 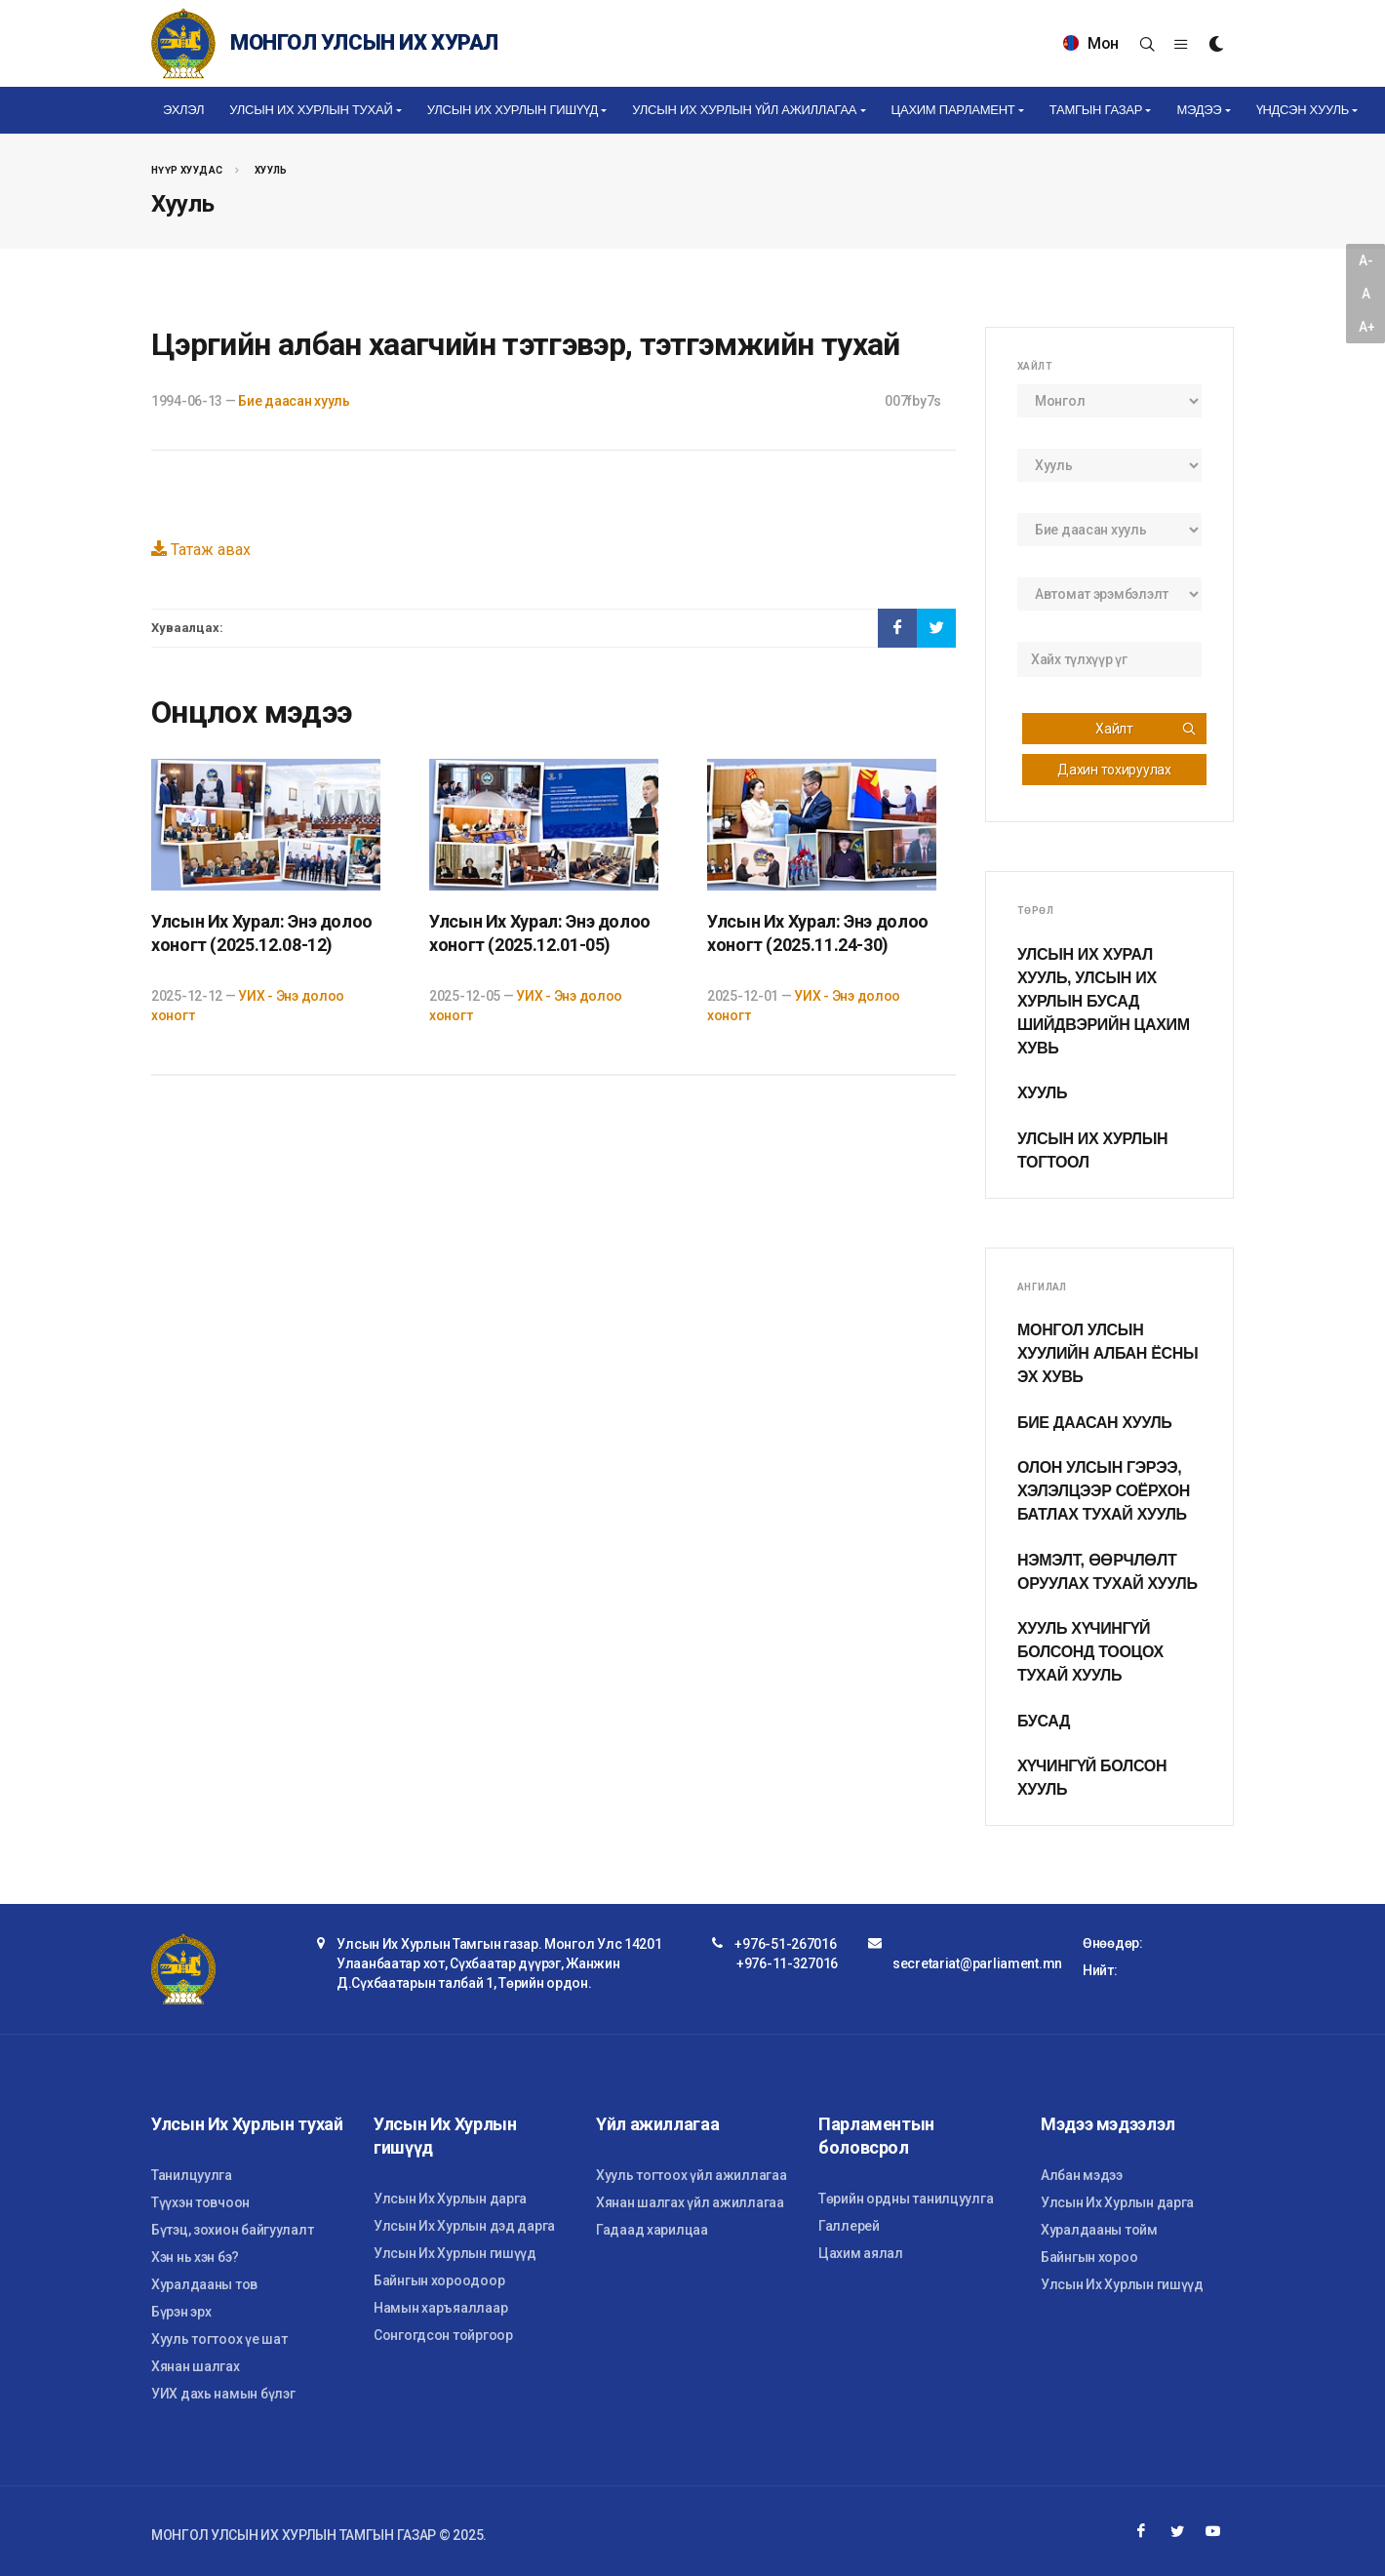 What do you see at coordinates (294, 401) in the screenshot?
I see `Бие даасан хууль` at bounding box center [294, 401].